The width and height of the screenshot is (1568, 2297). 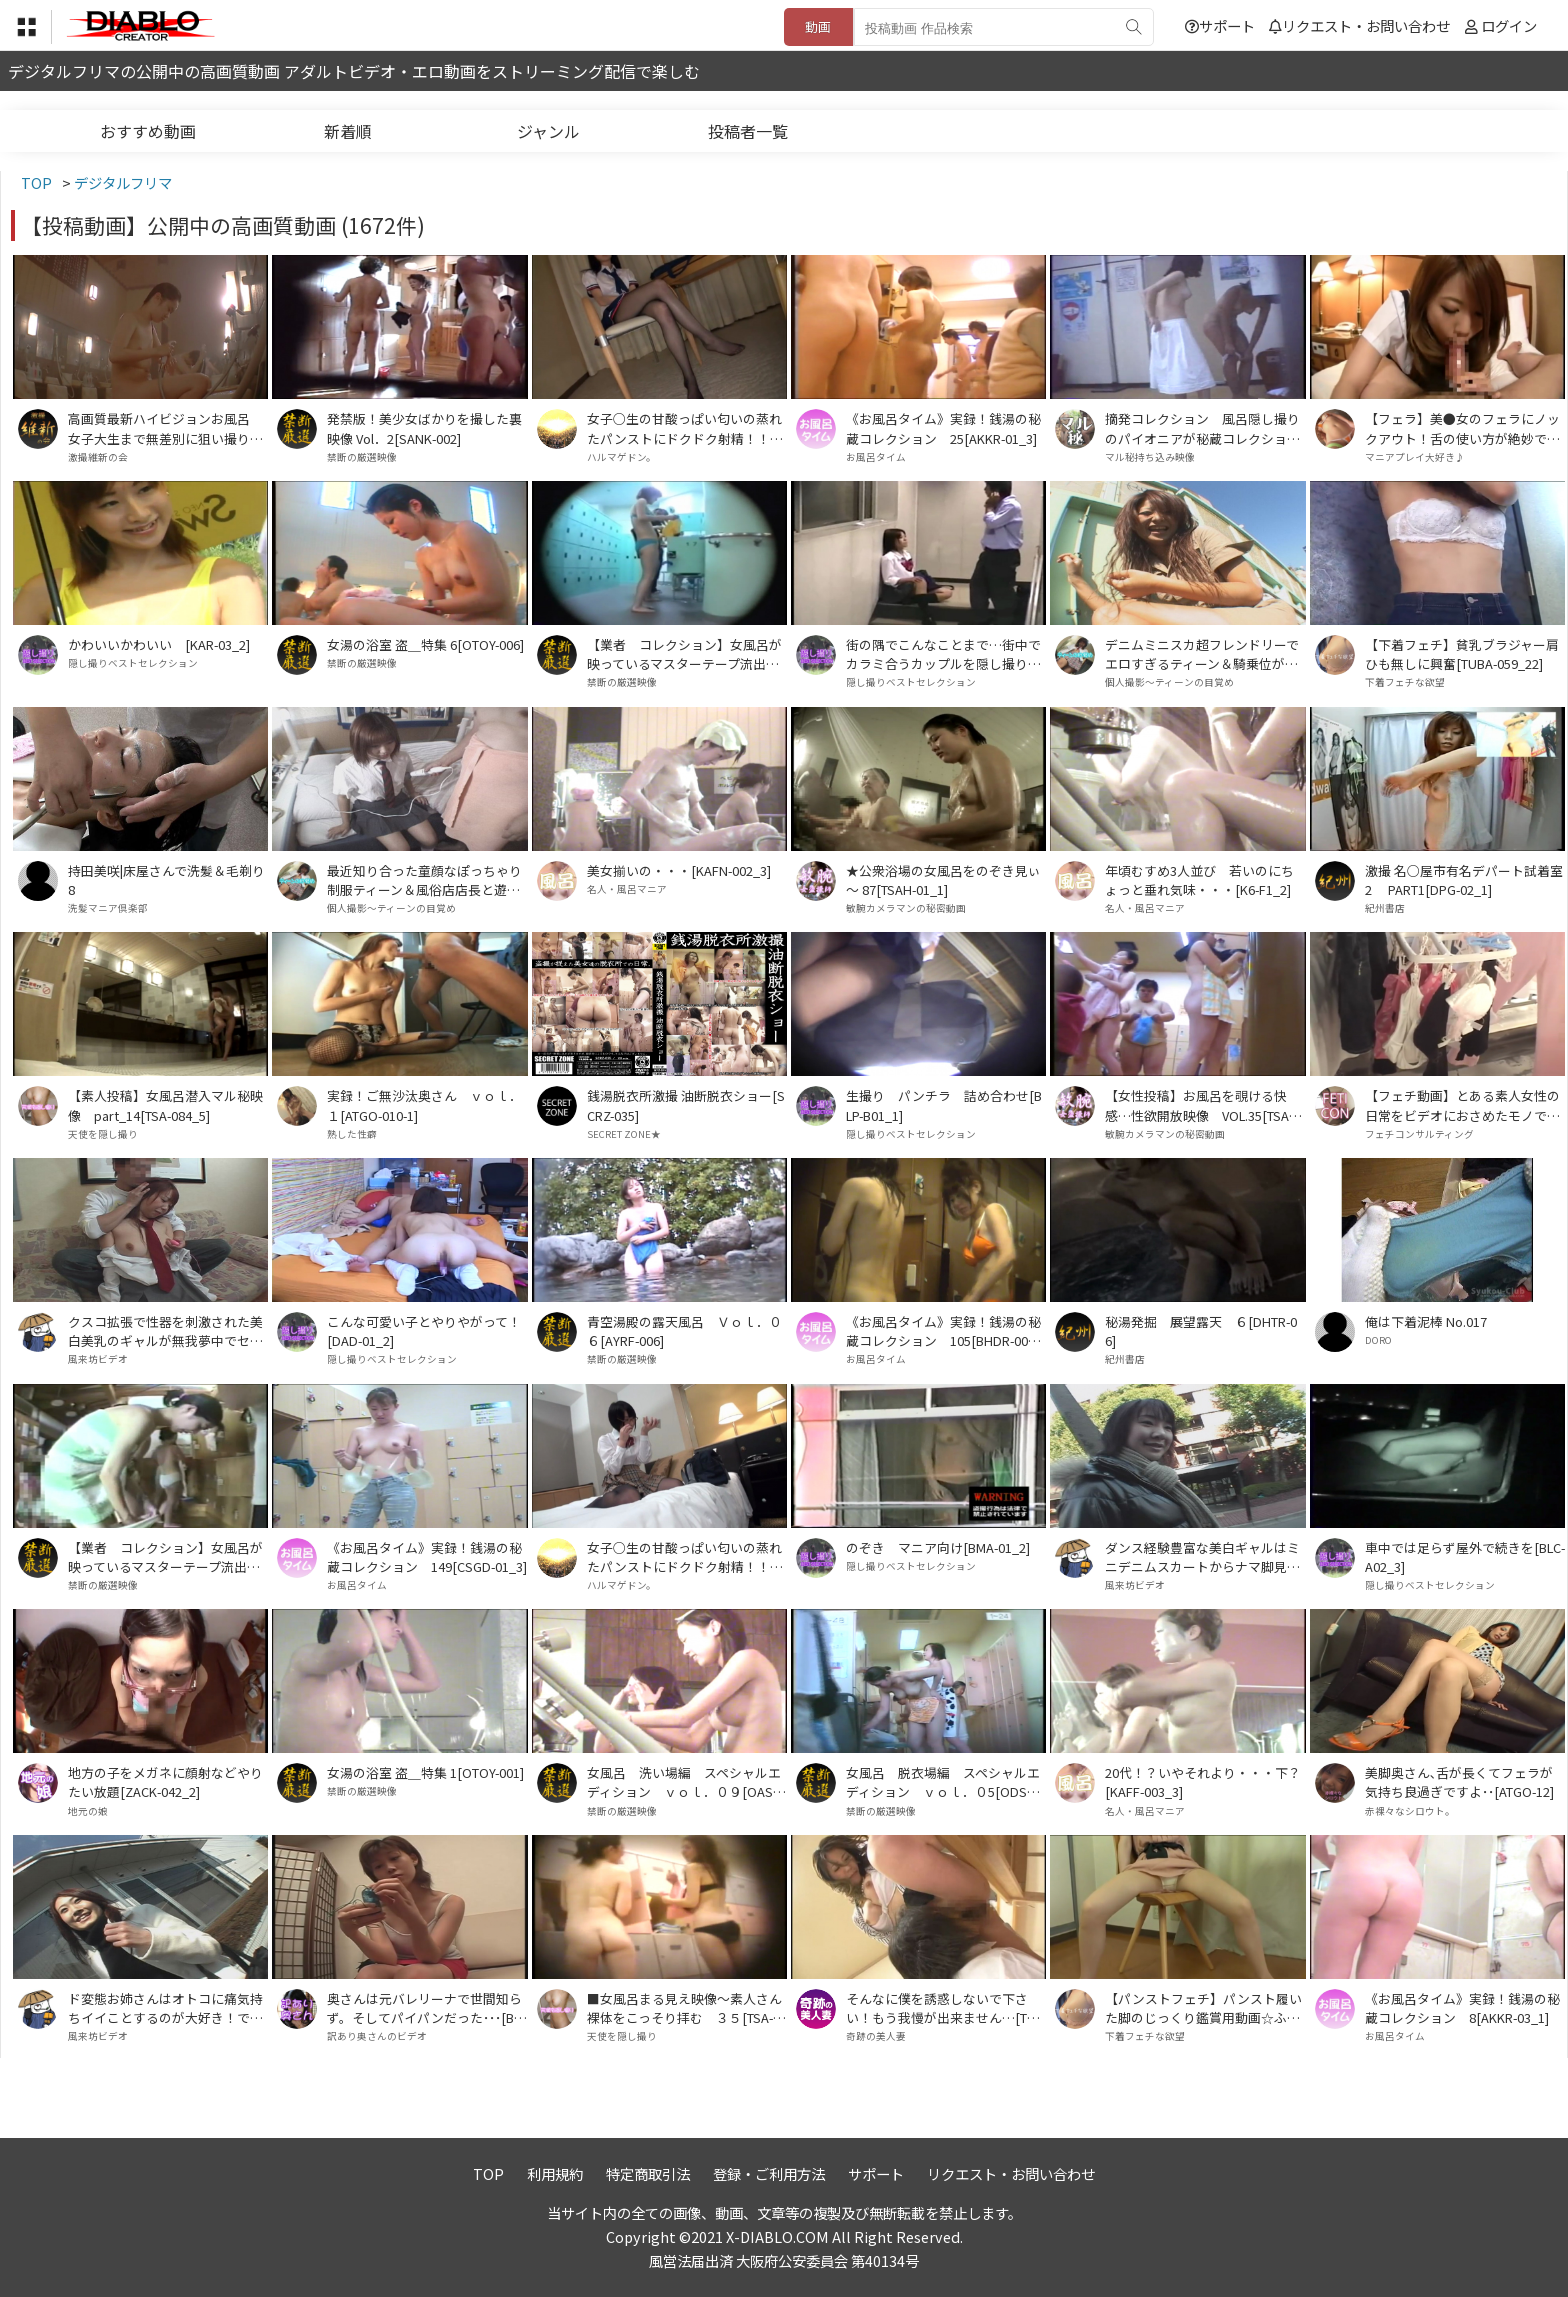 I want to click on 名人・風呂マニア, so click(x=627, y=889).